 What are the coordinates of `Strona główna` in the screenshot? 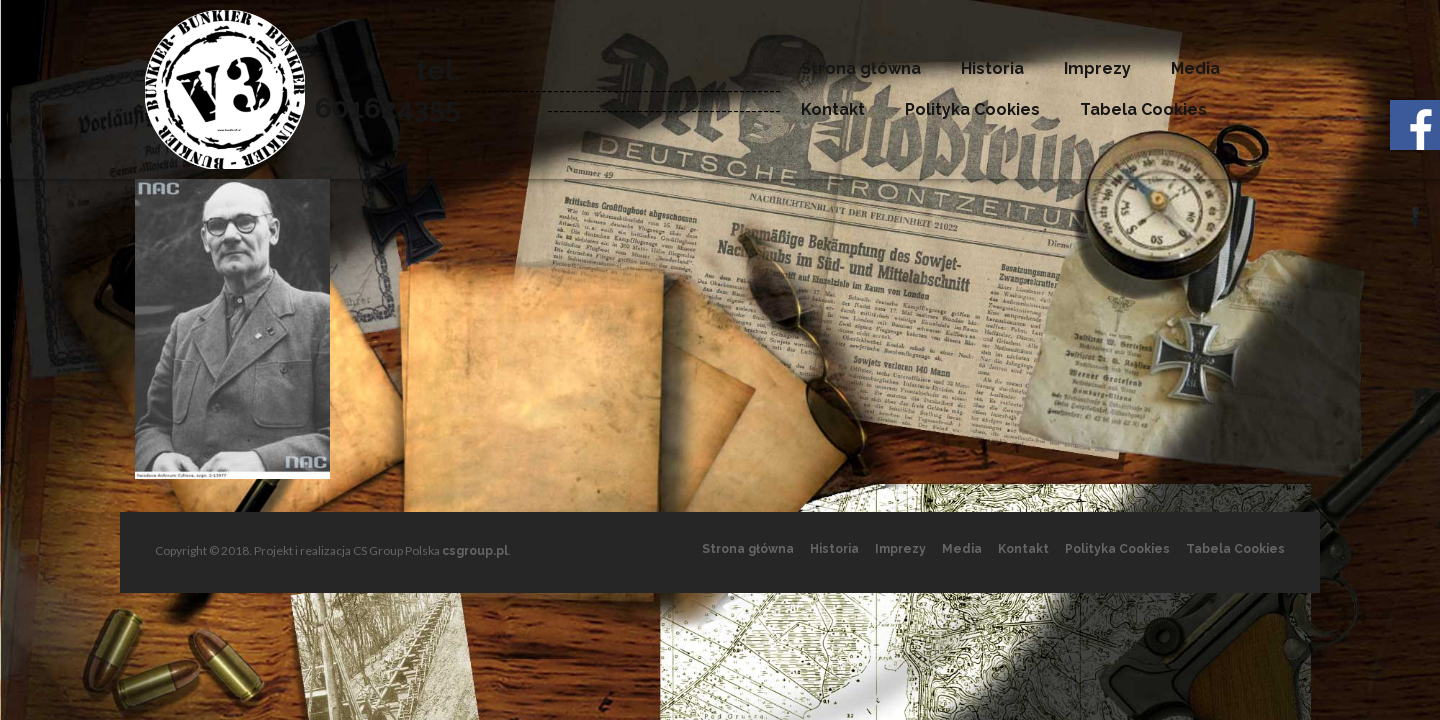 It's located at (861, 68).